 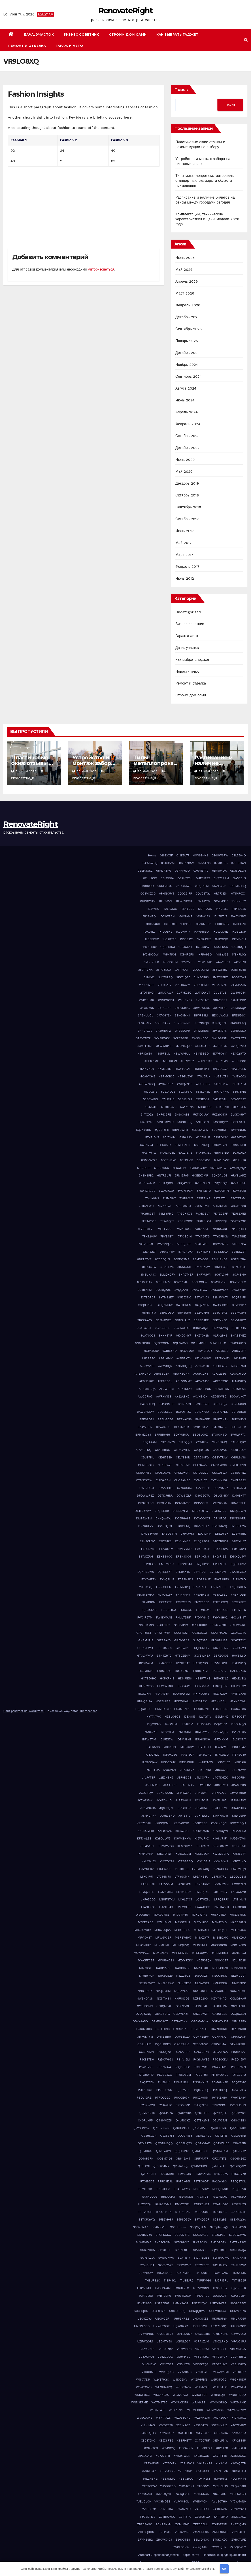 I want to click on 034UW6PW, so click(x=220, y=855).